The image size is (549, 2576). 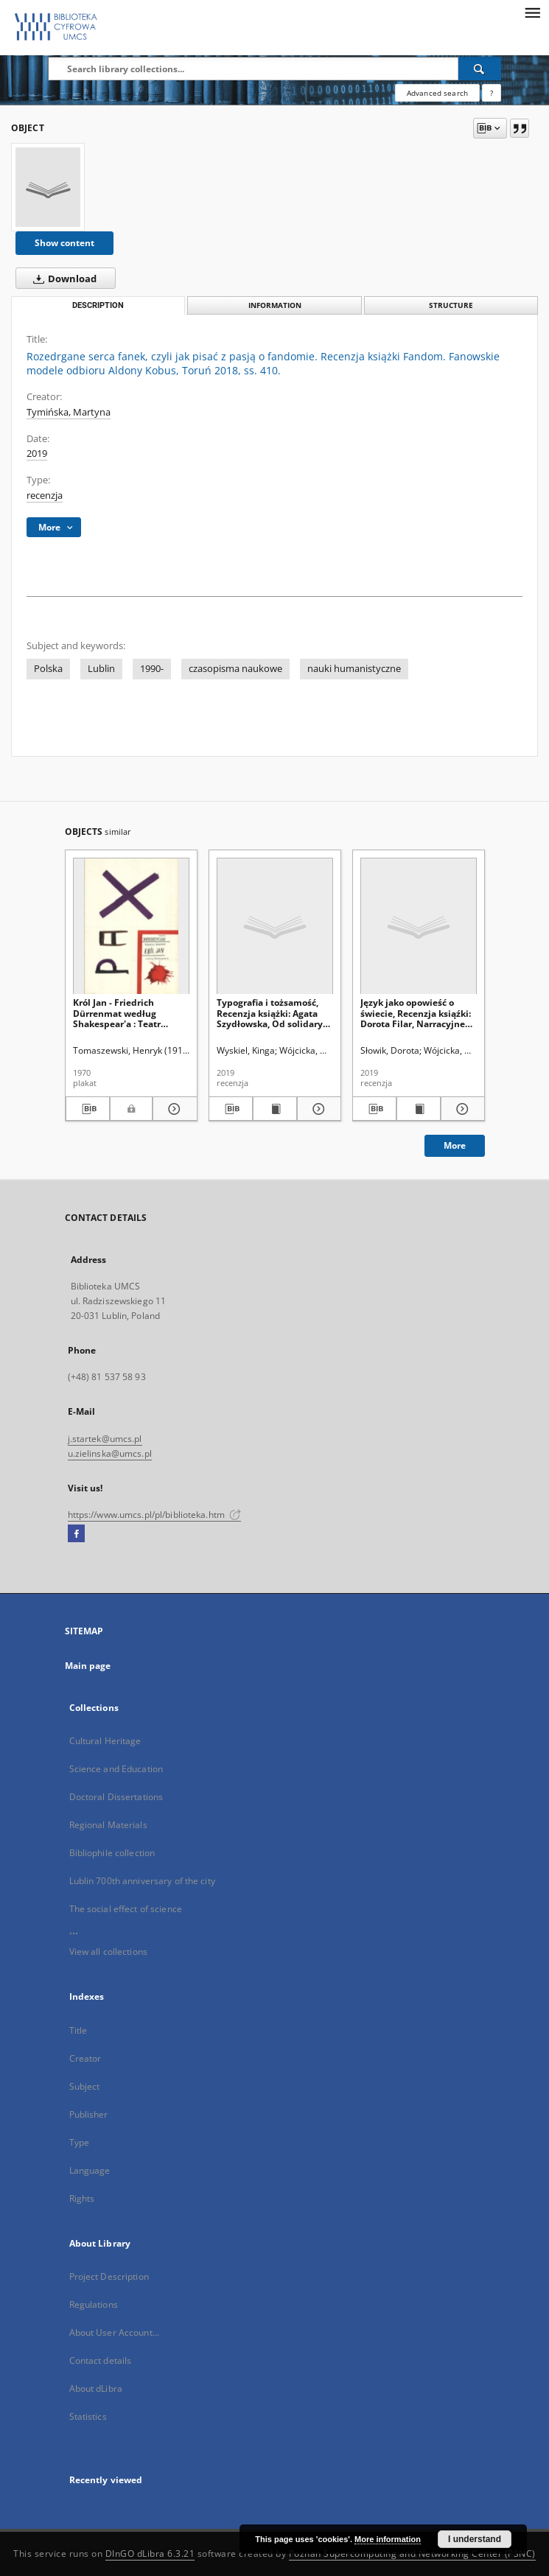 I want to click on https://www.umcs.pl/pl/biblioteka.htm, so click(x=155, y=1514).